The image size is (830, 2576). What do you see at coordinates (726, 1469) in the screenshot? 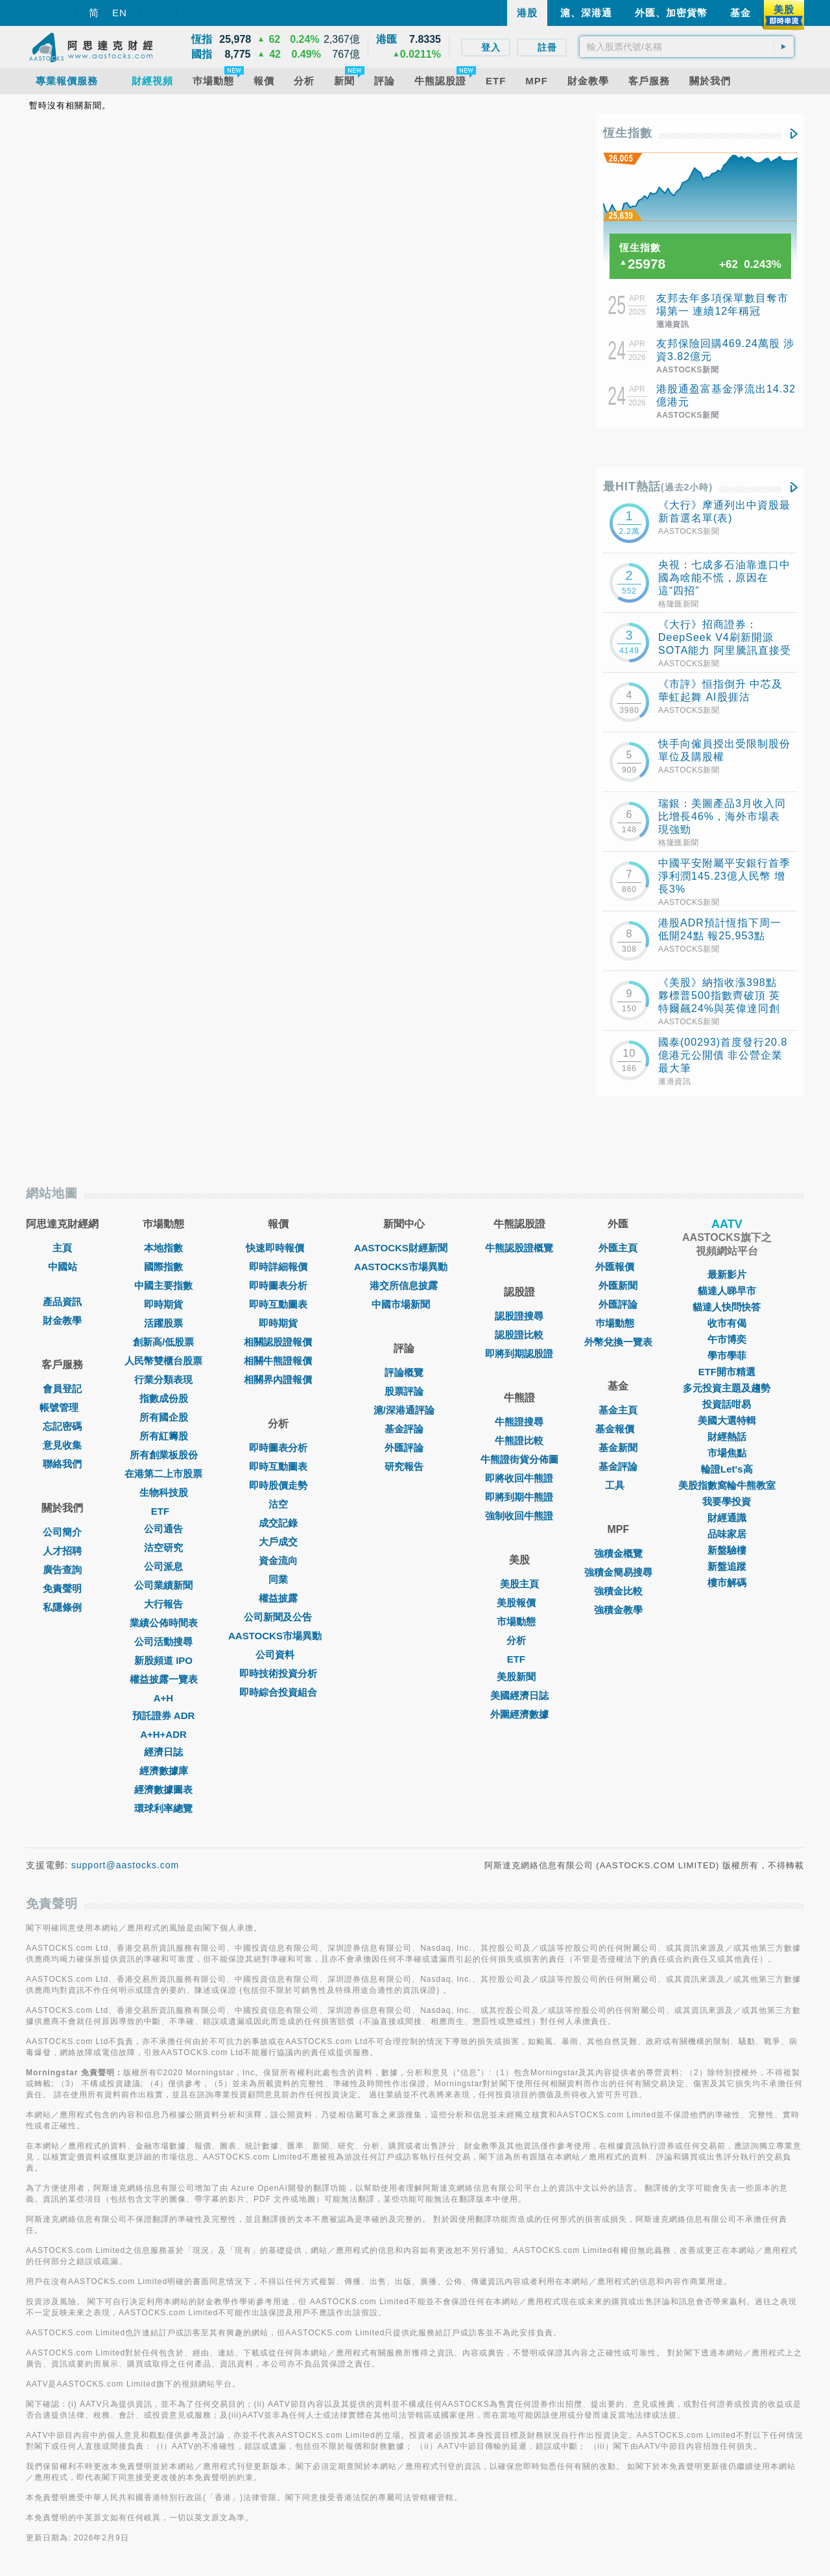
I see `輪證Let's高` at bounding box center [726, 1469].